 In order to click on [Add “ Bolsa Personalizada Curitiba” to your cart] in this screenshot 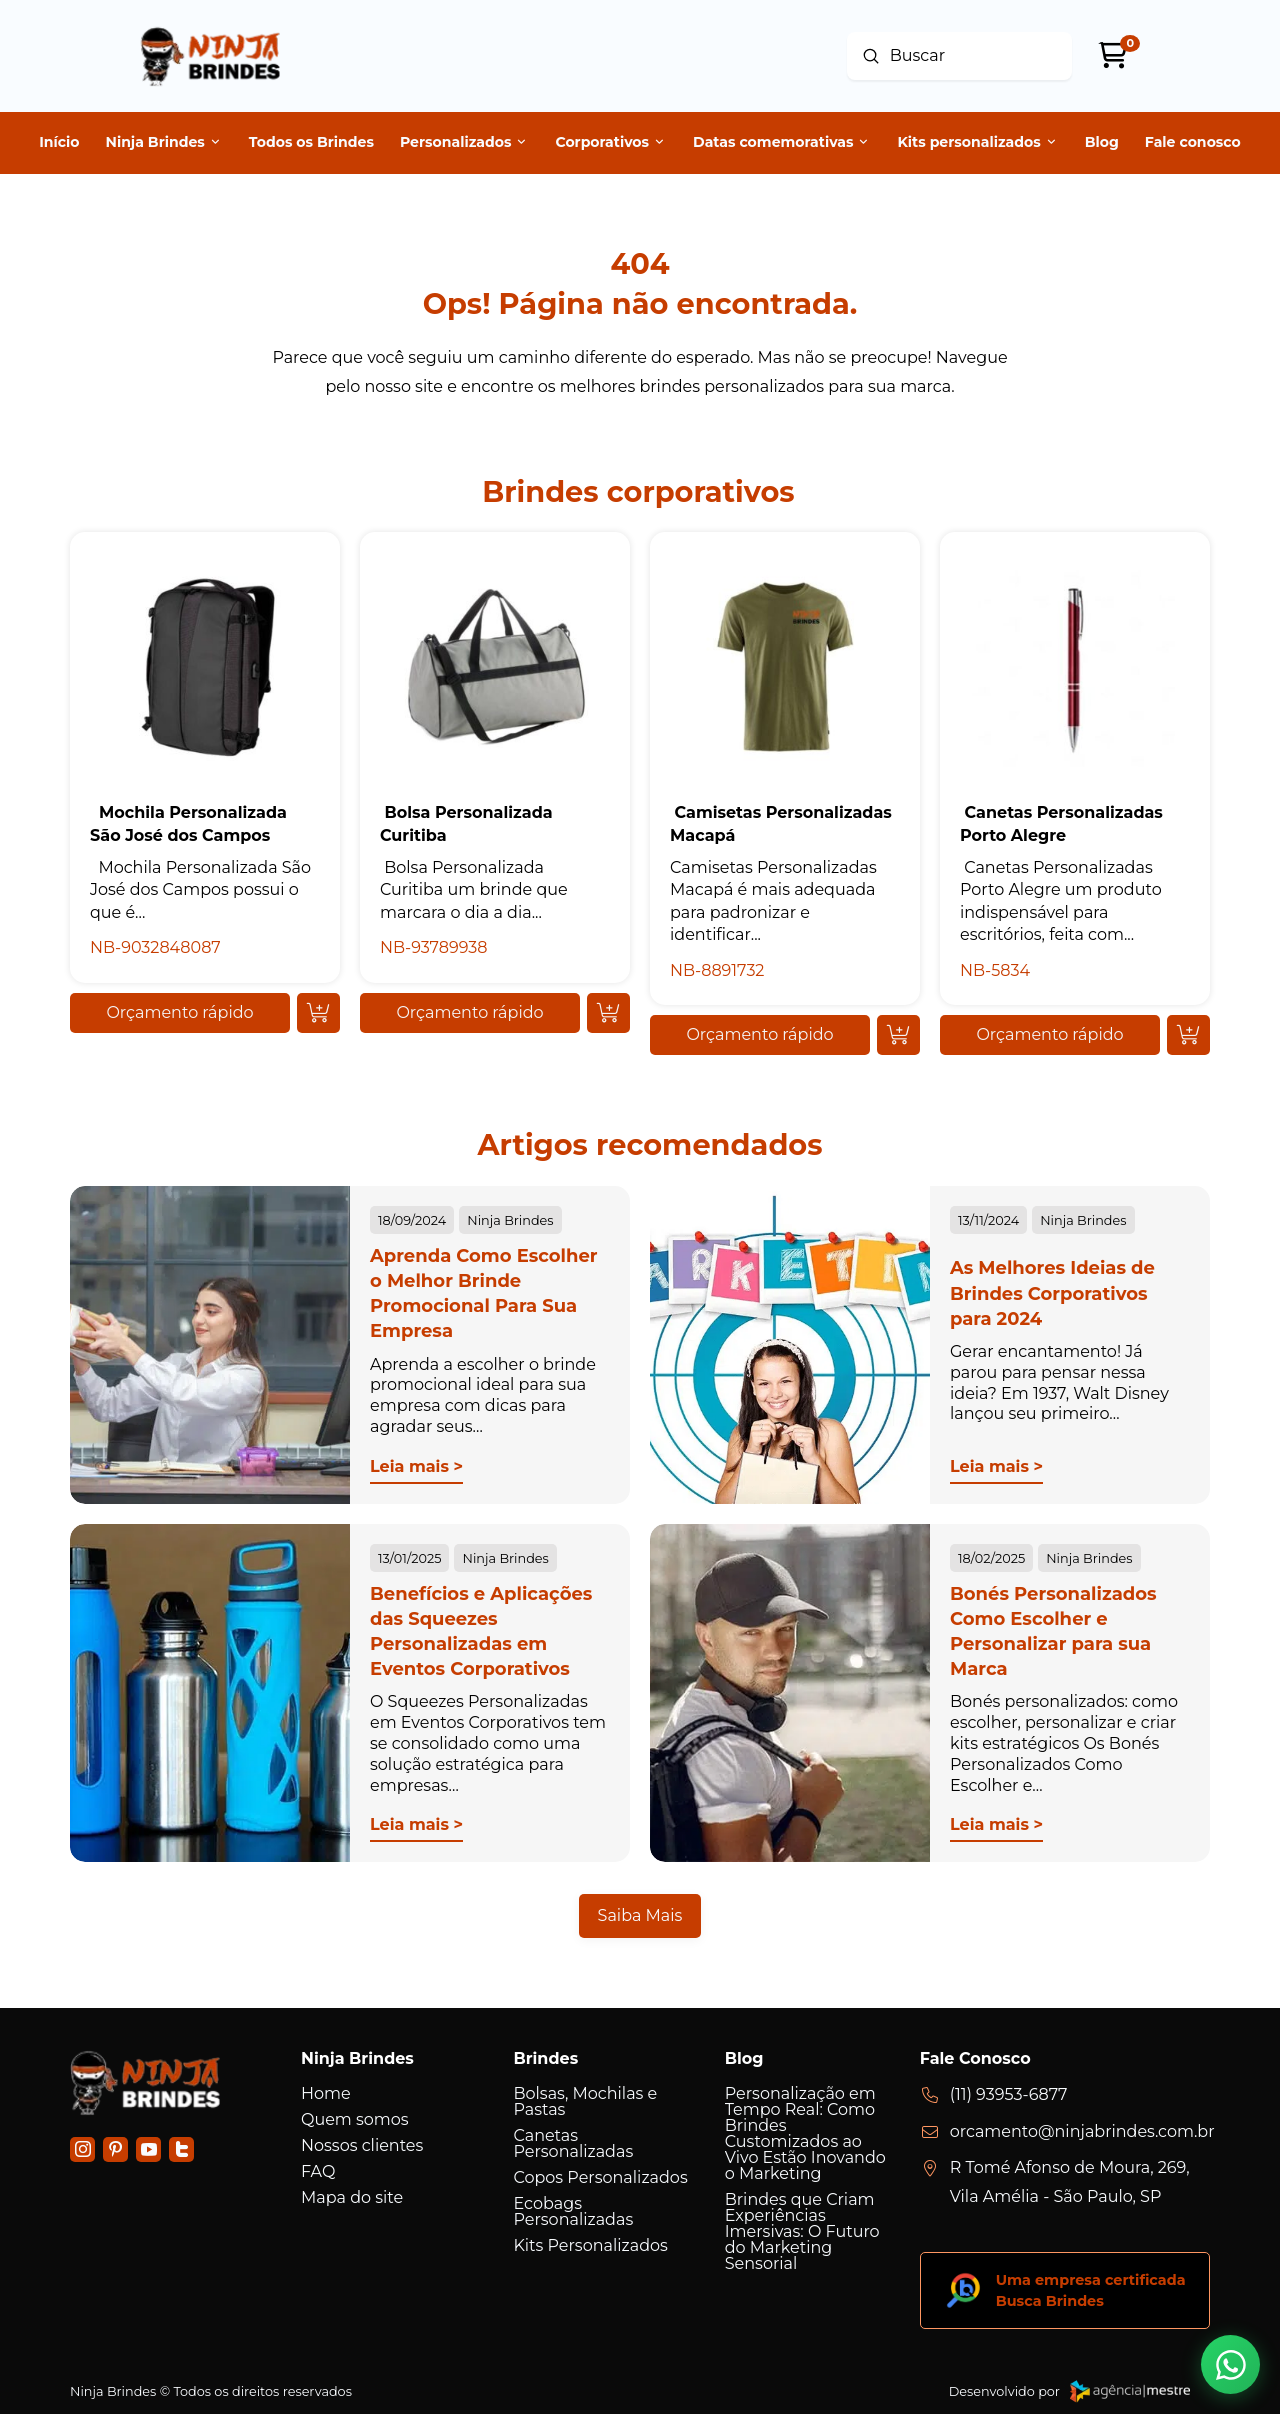, I will do `click(608, 1013)`.